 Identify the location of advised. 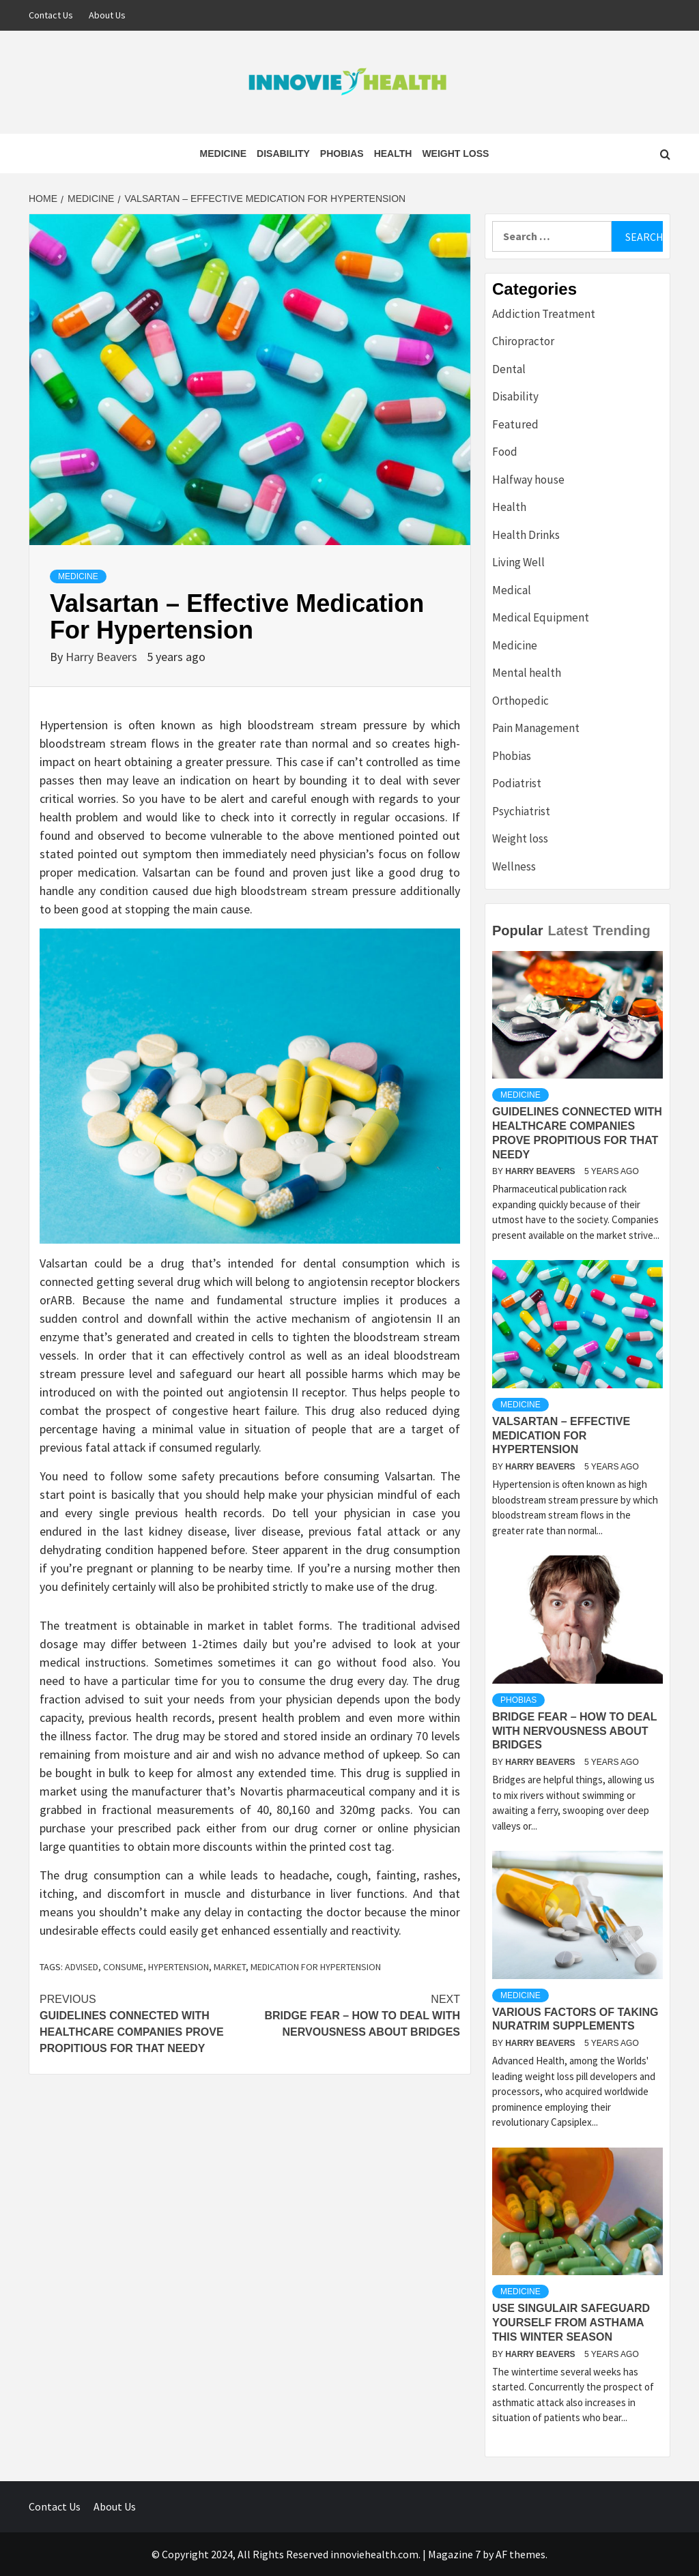
(81, 1967).